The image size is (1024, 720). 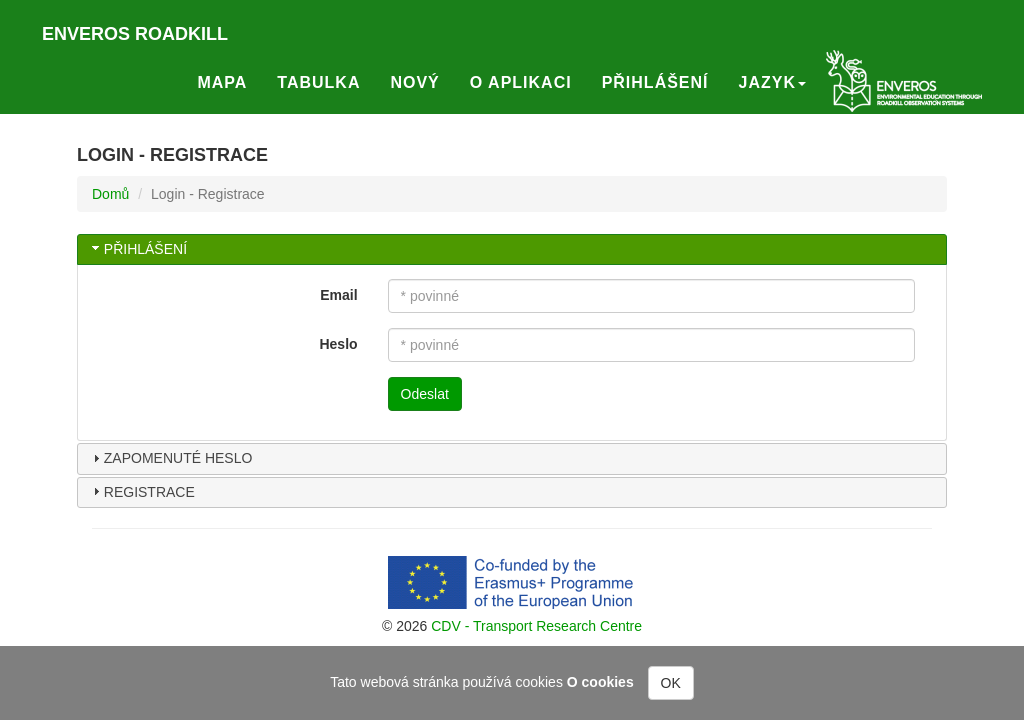 What do you see at coordinates (338, 344) in the screenshot?
I see `Heslo` at bounding box center [338, 344].